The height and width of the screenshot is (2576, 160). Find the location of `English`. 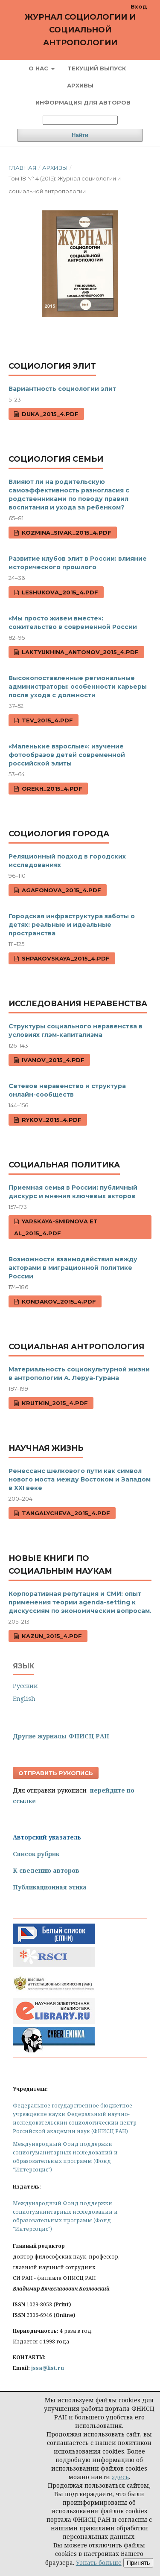

English is located at coordinates (24, 1698).